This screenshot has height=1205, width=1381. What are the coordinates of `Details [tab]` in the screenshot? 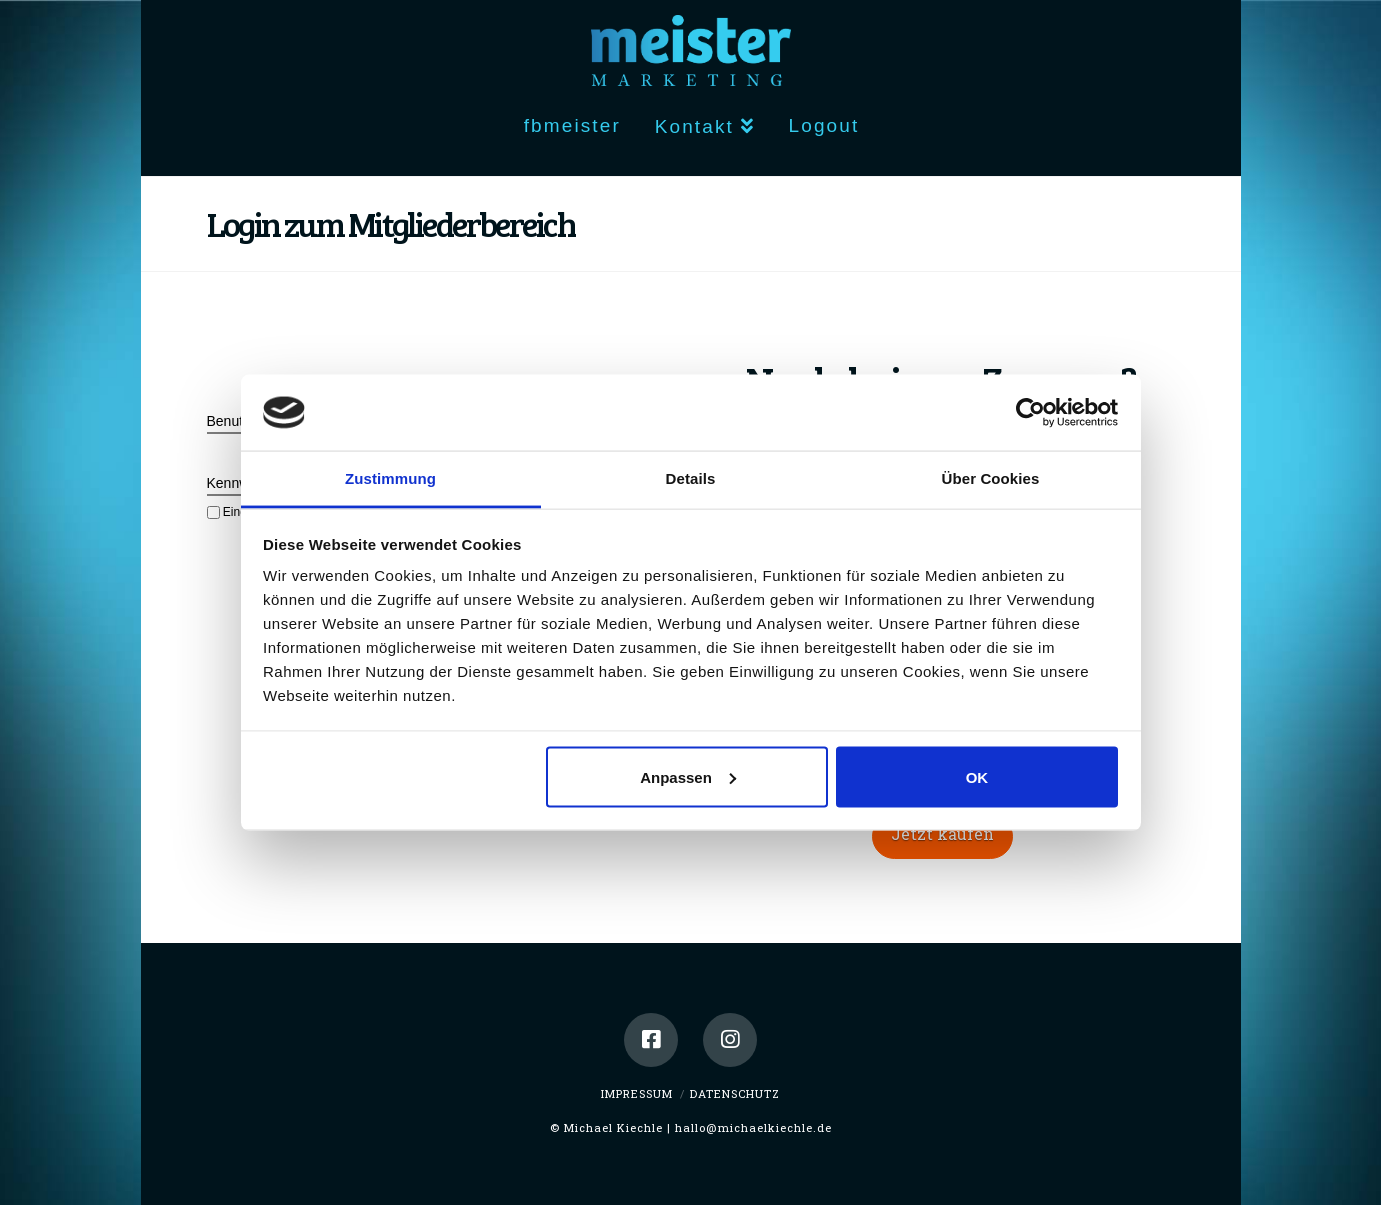 It's located at (691, 478).